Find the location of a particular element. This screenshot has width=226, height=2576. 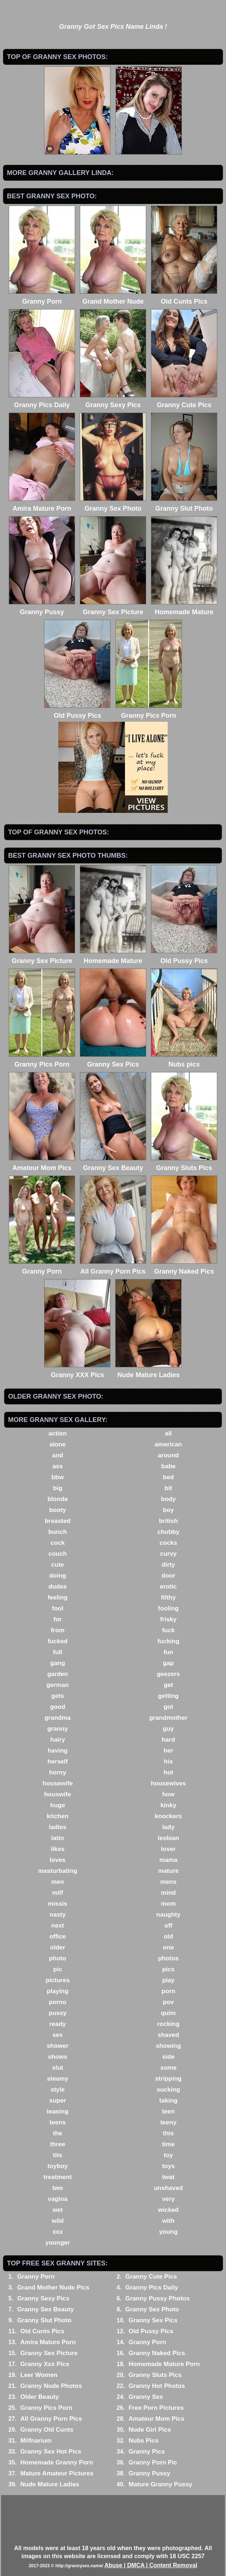

Granny Sex Photo is located at coordinates (152, 2309).